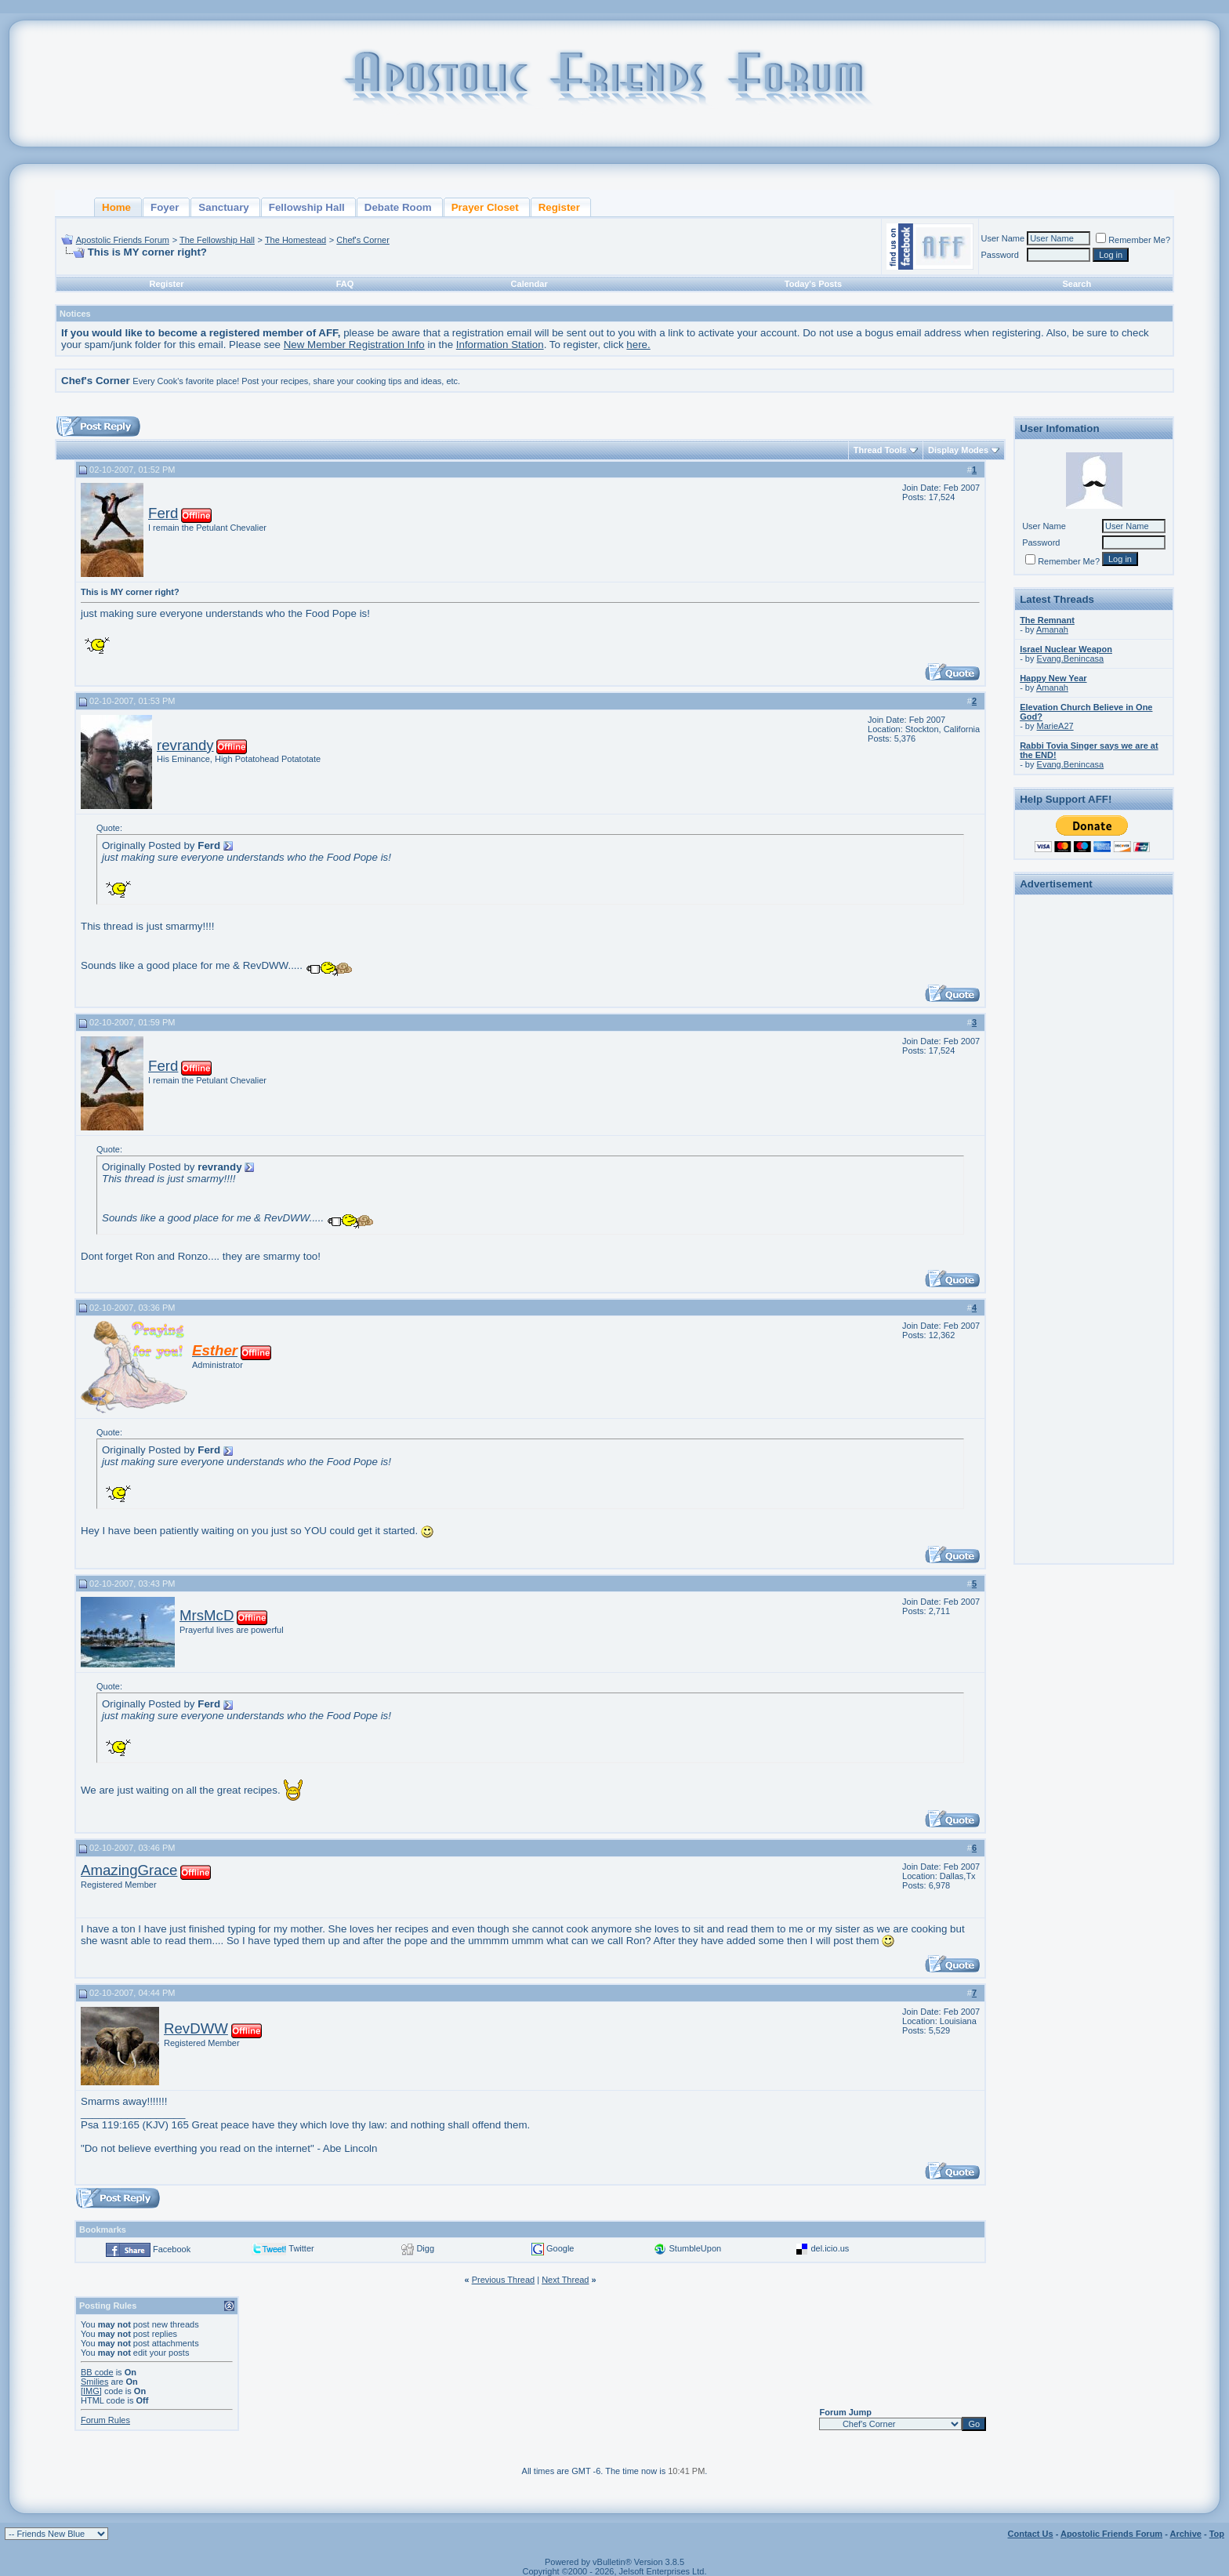 The width and height of the screenshot is (1229, 2576). What do you see at coordinates (425, 2248) in the screenshot?
I see `Digg` at bounding box center [425, 2248].